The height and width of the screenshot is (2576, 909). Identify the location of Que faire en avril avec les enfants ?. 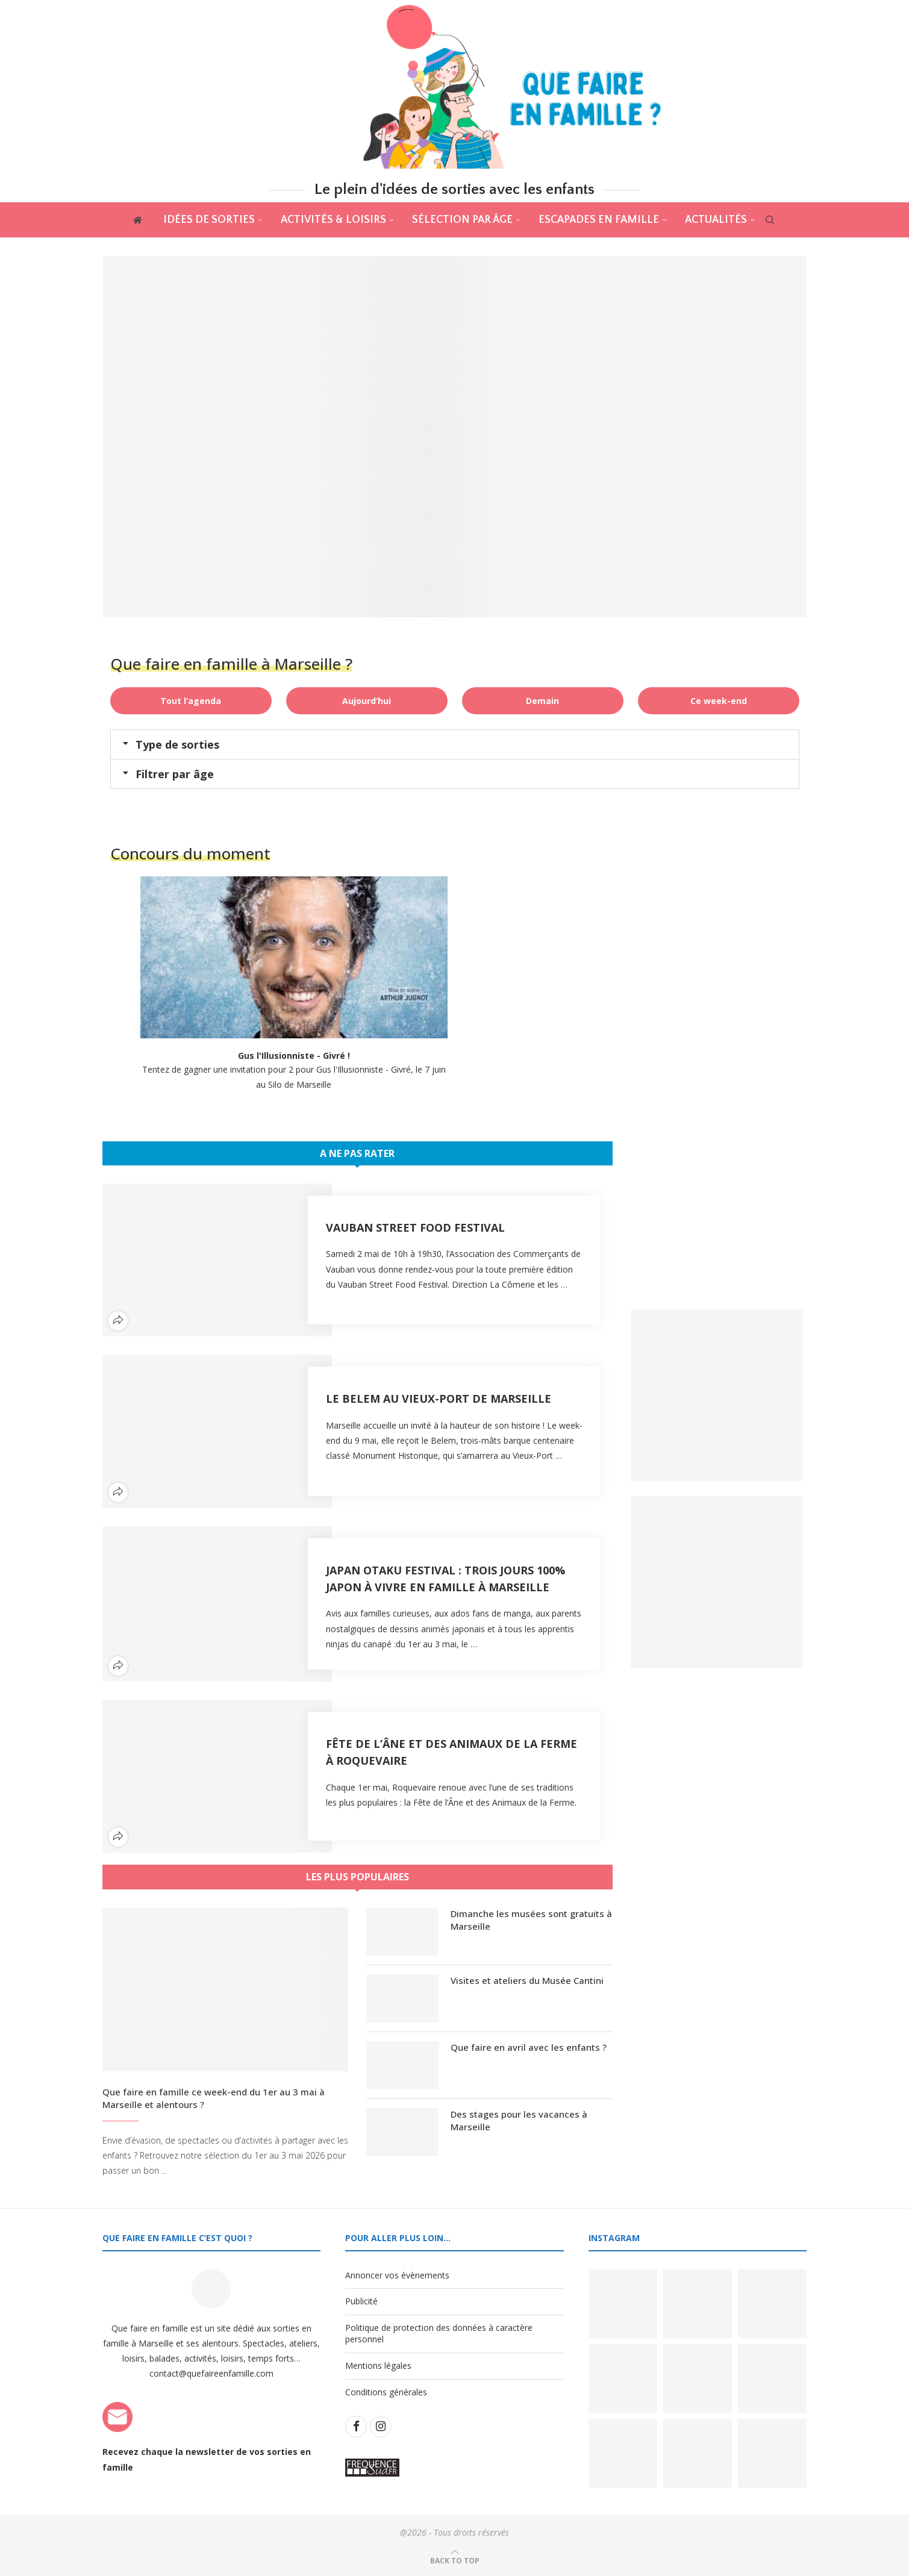
(529, 2047).